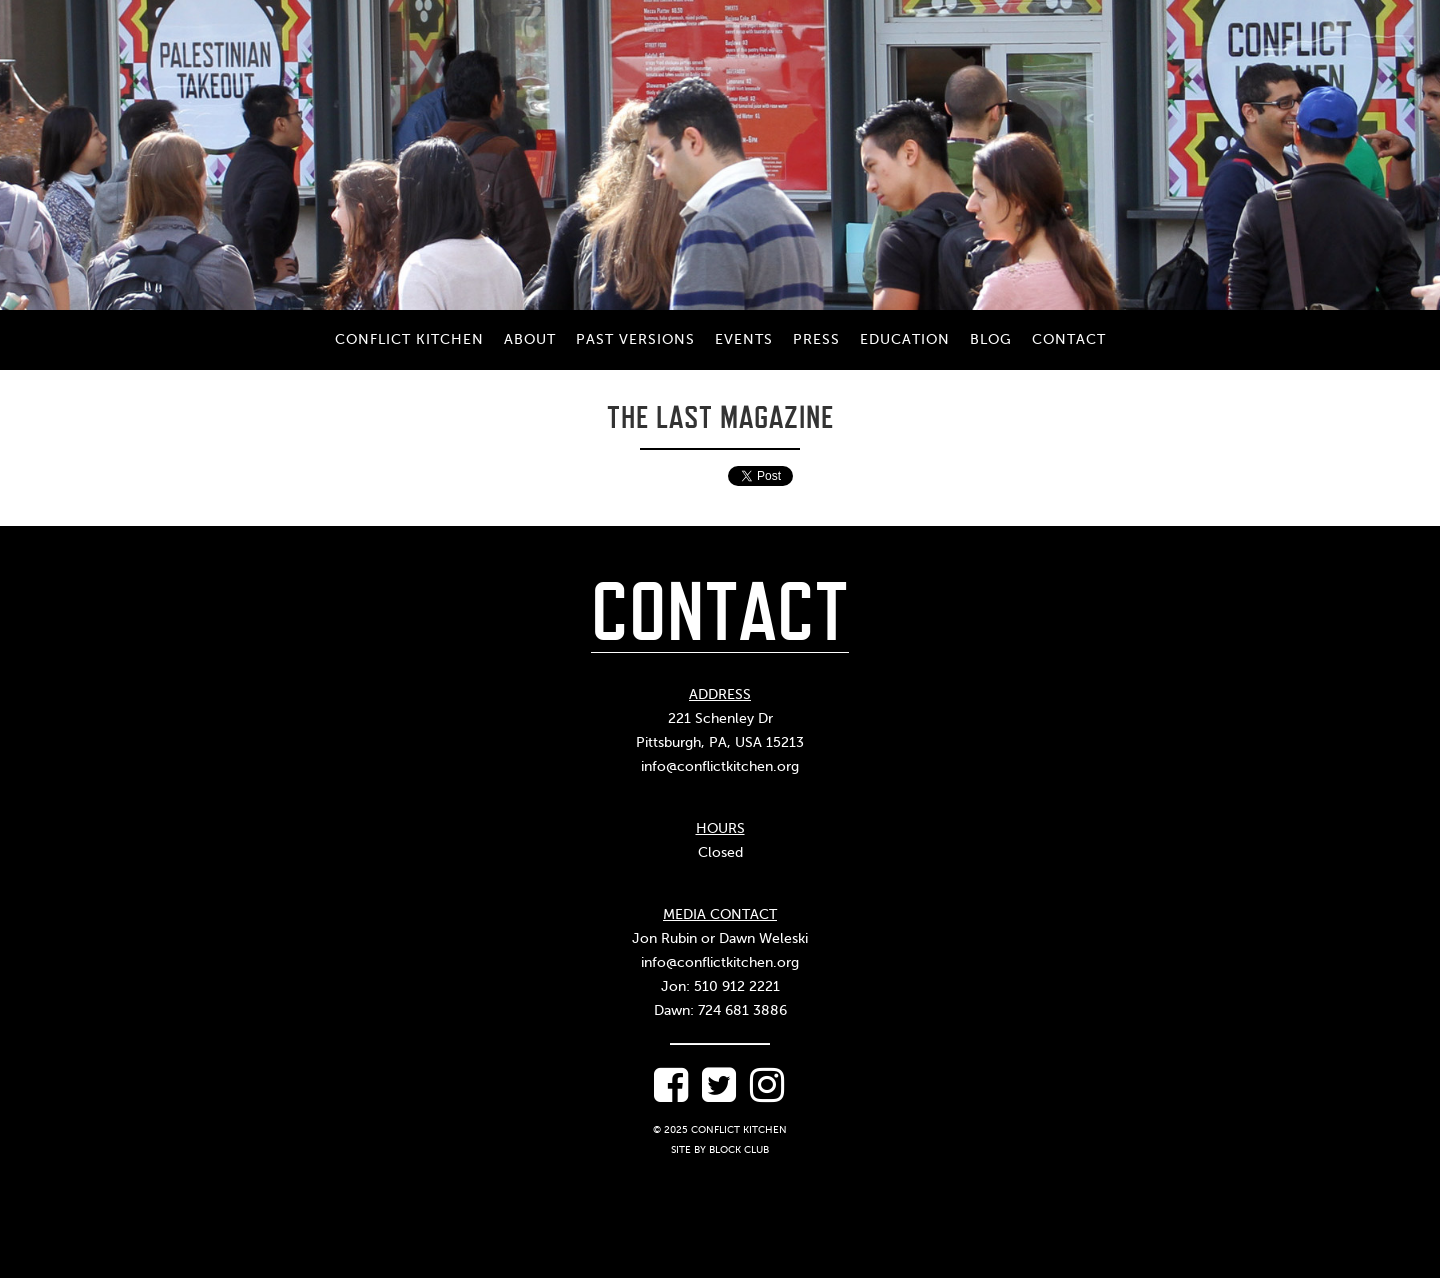 This screenshot has height=1278, width=1440. I want to click on Education, so click(905, 339).